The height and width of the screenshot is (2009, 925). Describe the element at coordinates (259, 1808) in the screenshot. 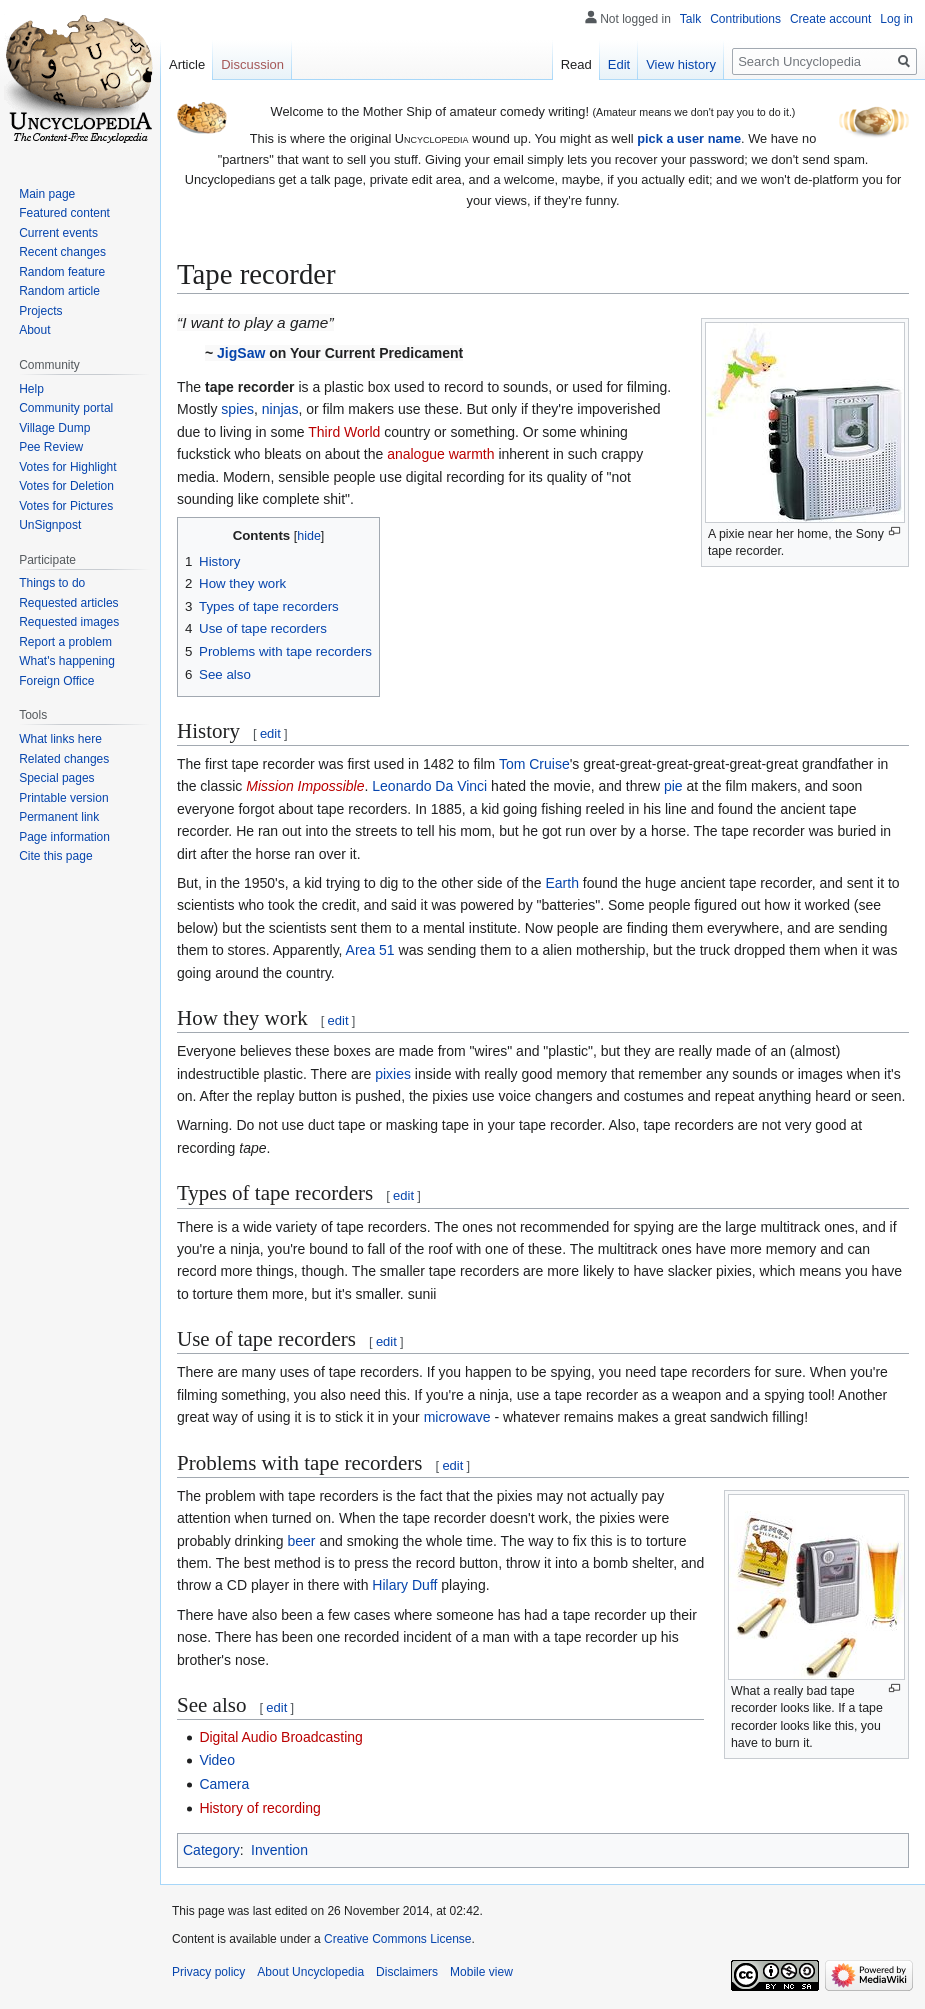

I see `History of recording` at that location.